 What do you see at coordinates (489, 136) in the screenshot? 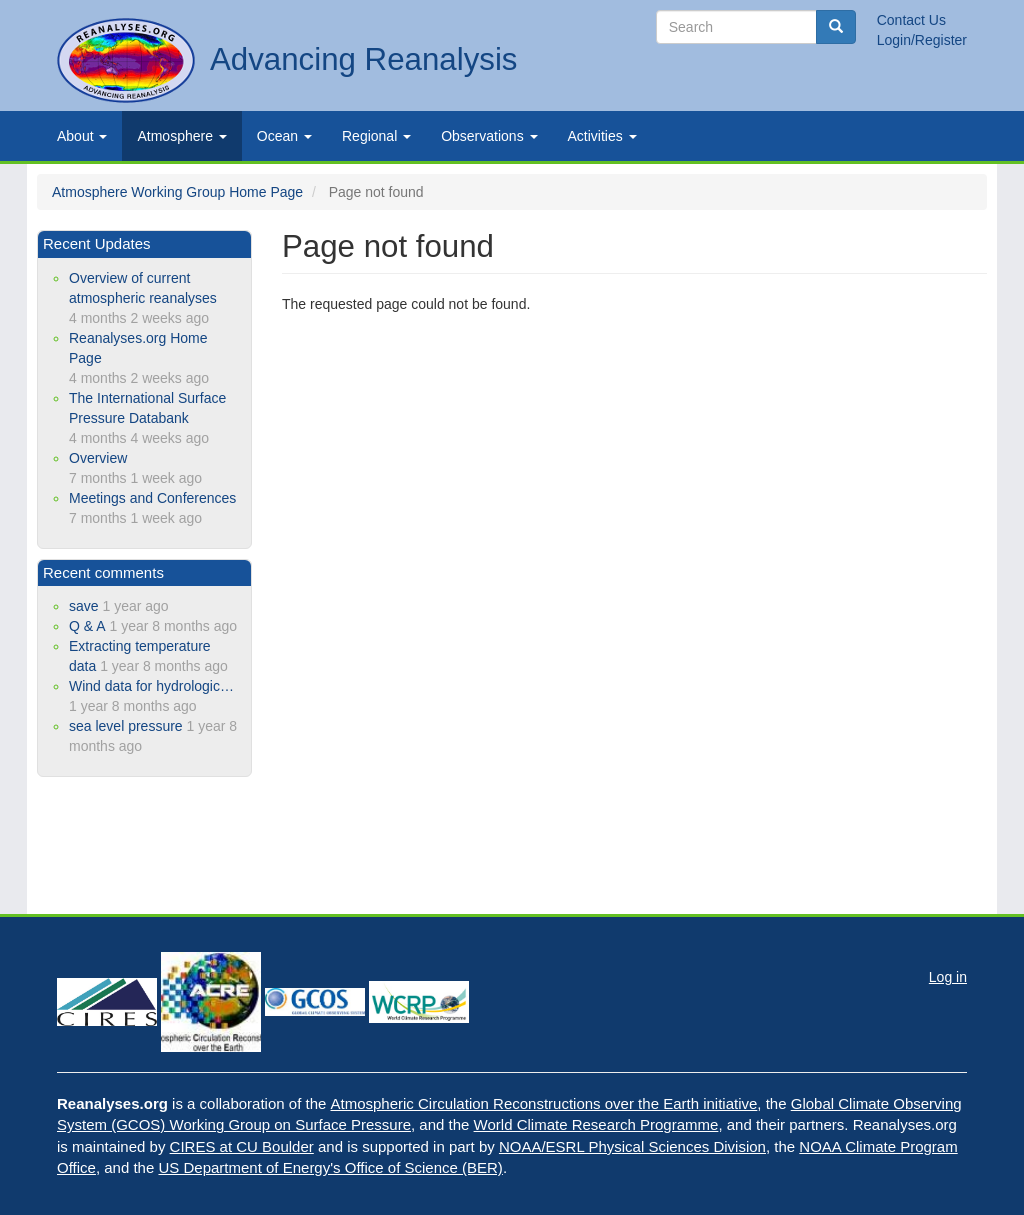
I see `Observations` at bounding box center [489, 136].